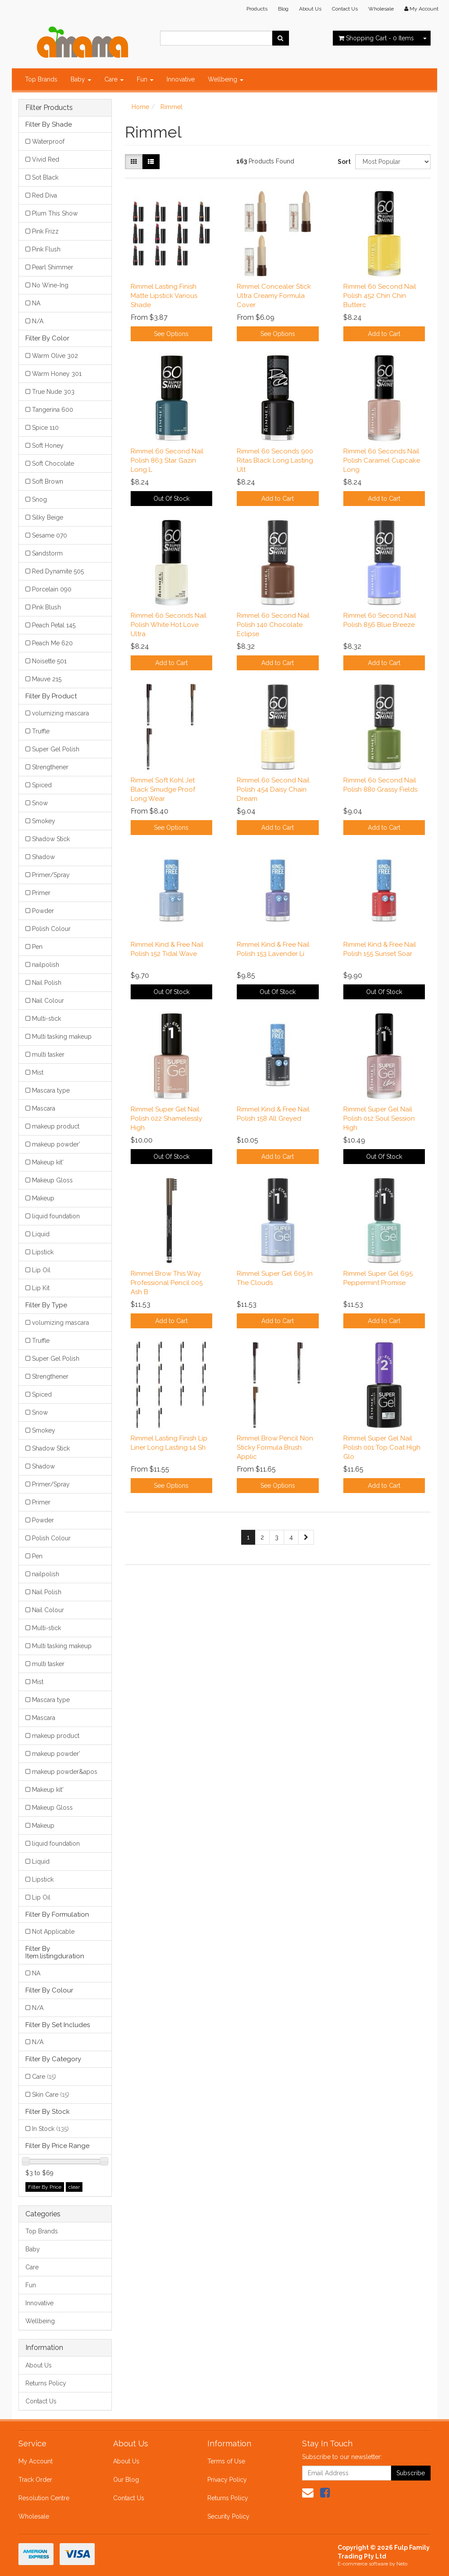 Image resolution: width=449 pixels, height=2576 pixels. What do you see at coordinates (171, 333) in the screenshot?
I see `See Options` at bounding box center [171, 333].